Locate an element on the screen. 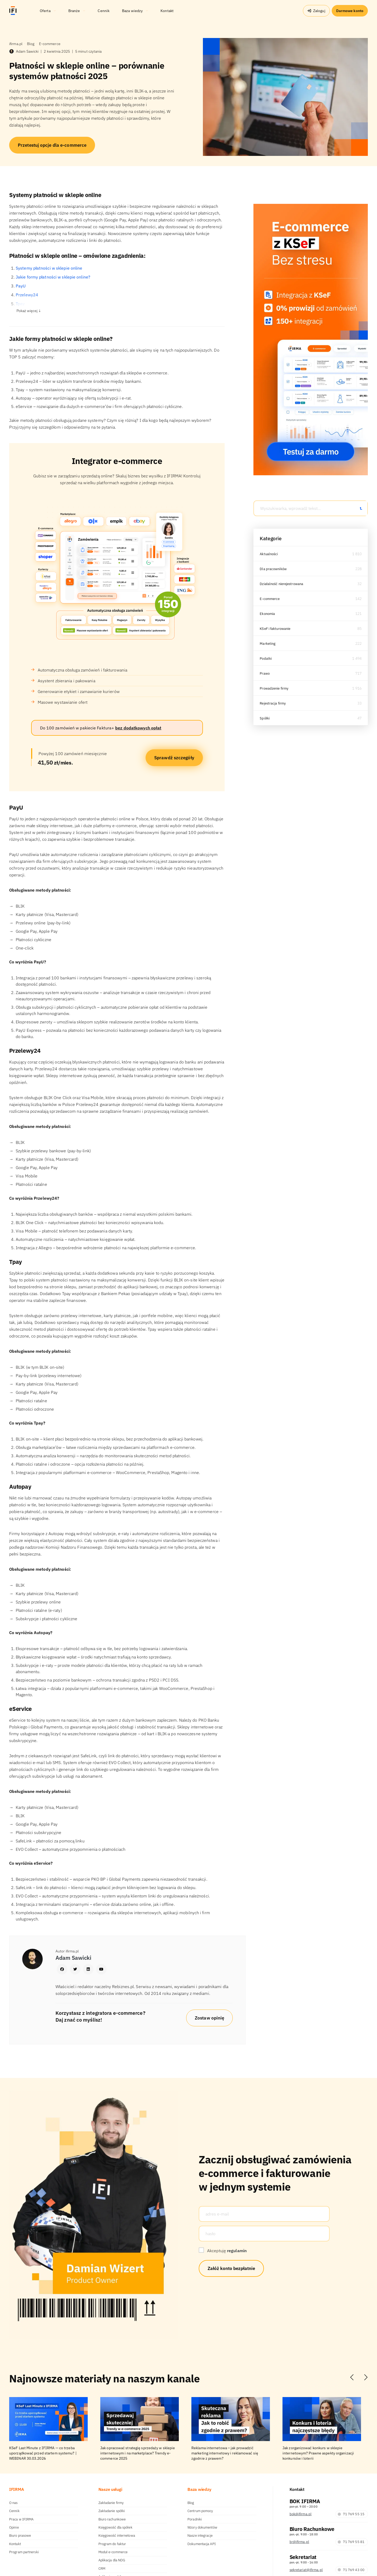 The height and width of the screenshot is (2576, 377). 71 769 55 81 is located at coordinates (351, 2542).